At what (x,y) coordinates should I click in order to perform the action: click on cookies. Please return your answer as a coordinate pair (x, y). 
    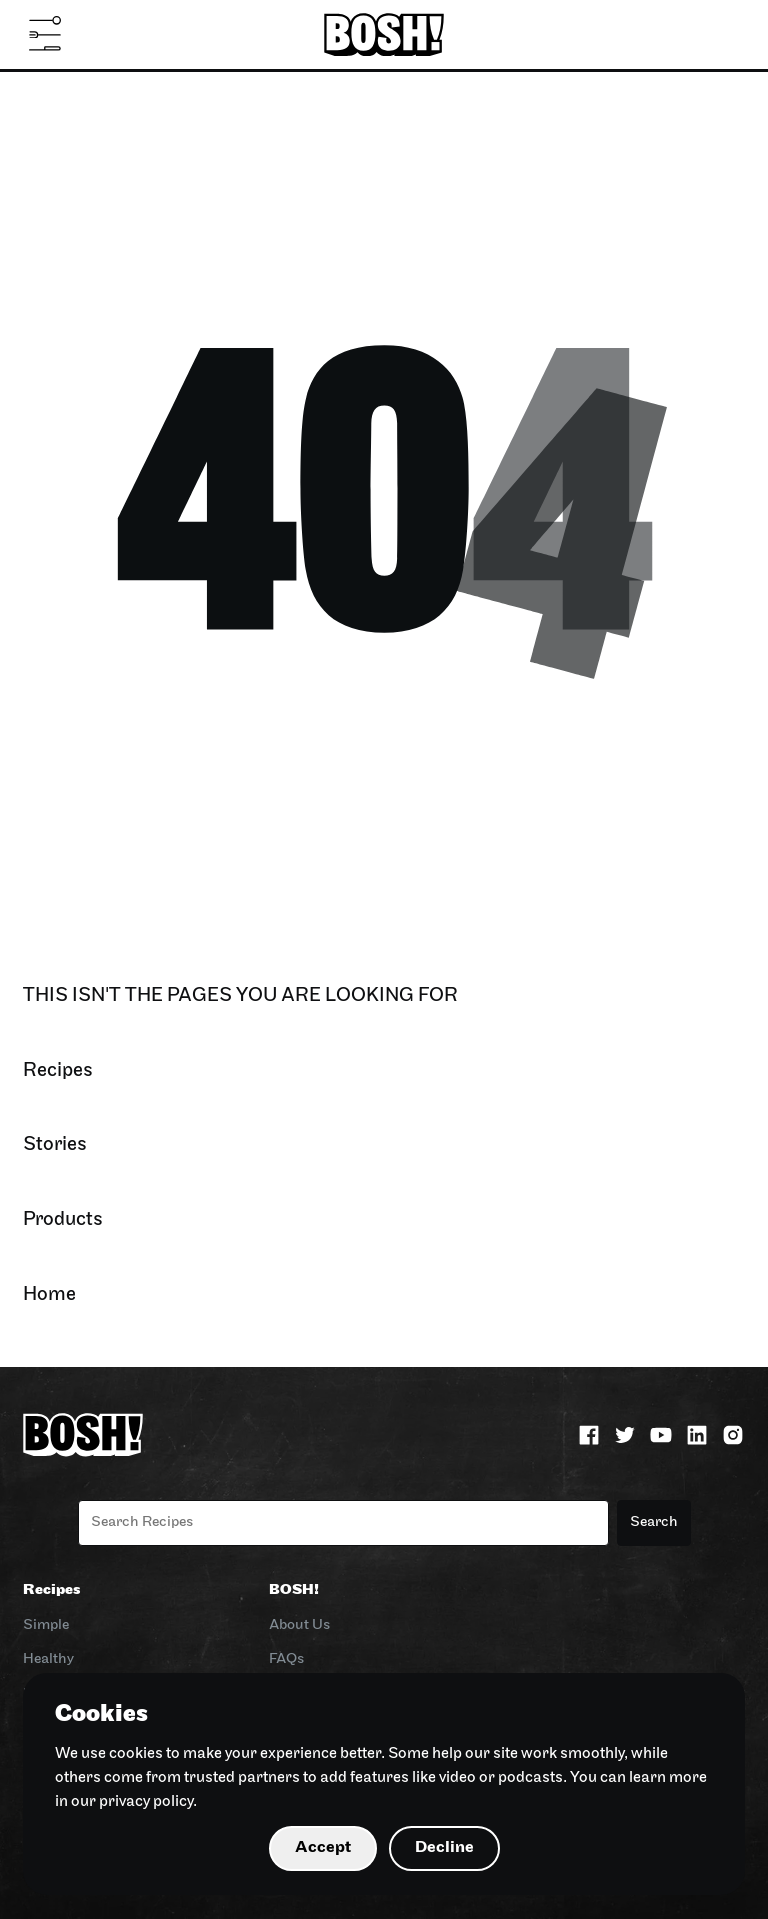
    Looking at the image, I should click on (136, 1754).